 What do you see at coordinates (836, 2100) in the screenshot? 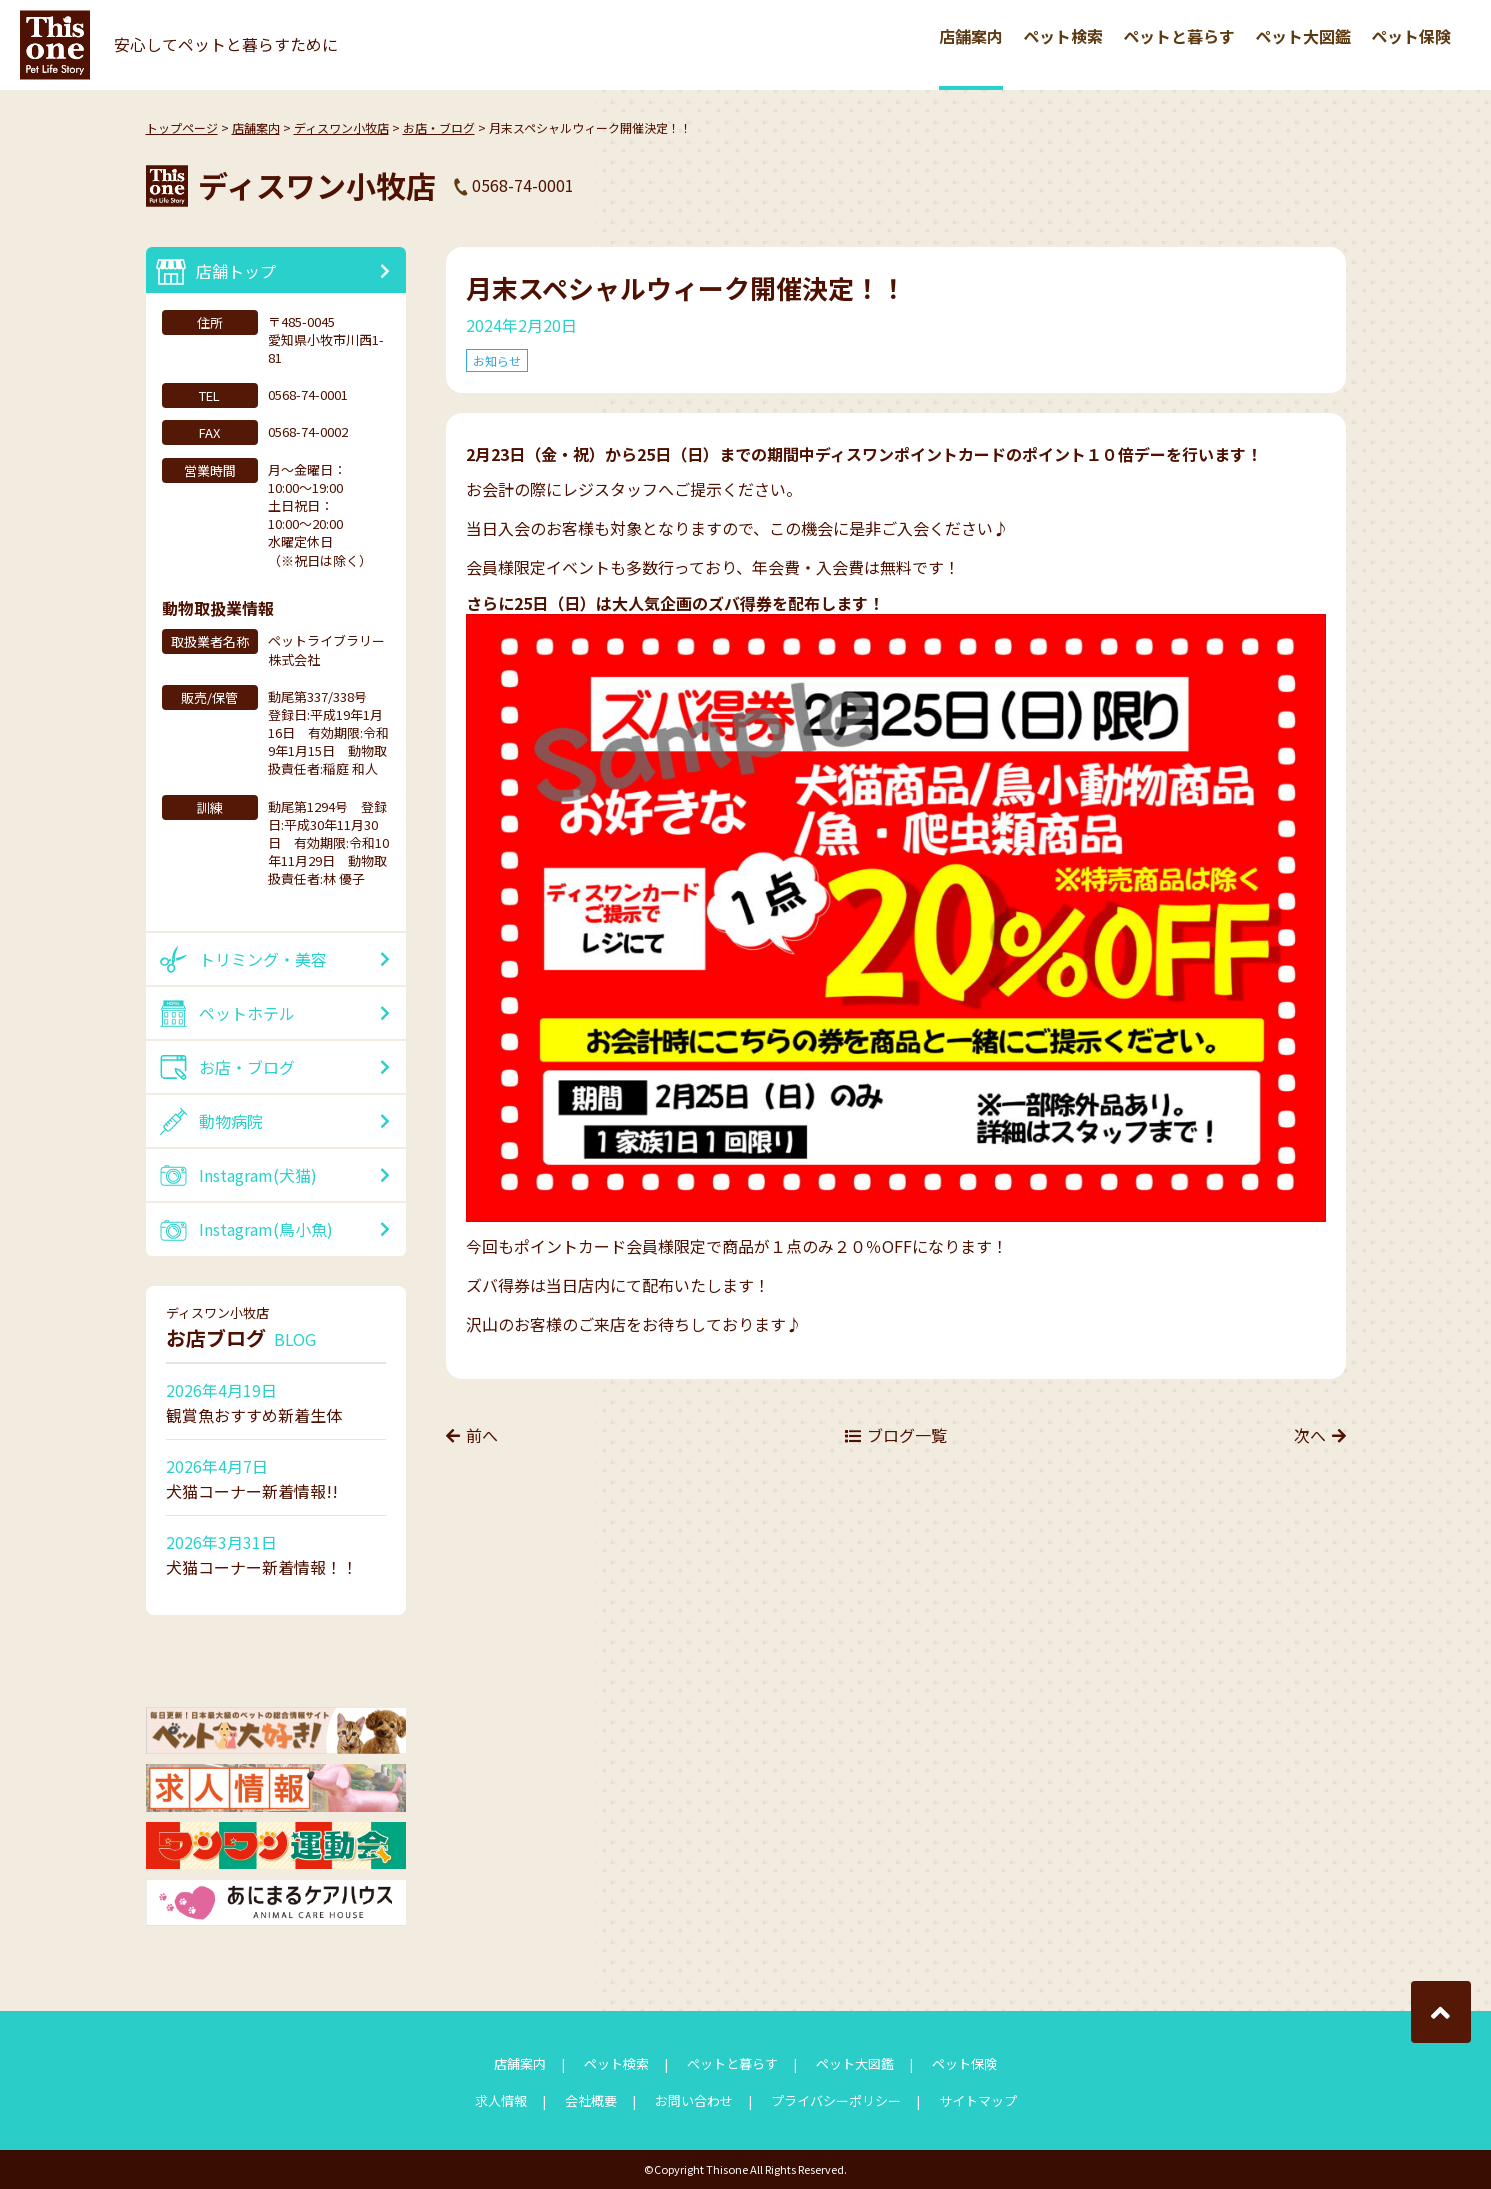
I see `プライバシーポリシー` at bounding box center [836, 2100].